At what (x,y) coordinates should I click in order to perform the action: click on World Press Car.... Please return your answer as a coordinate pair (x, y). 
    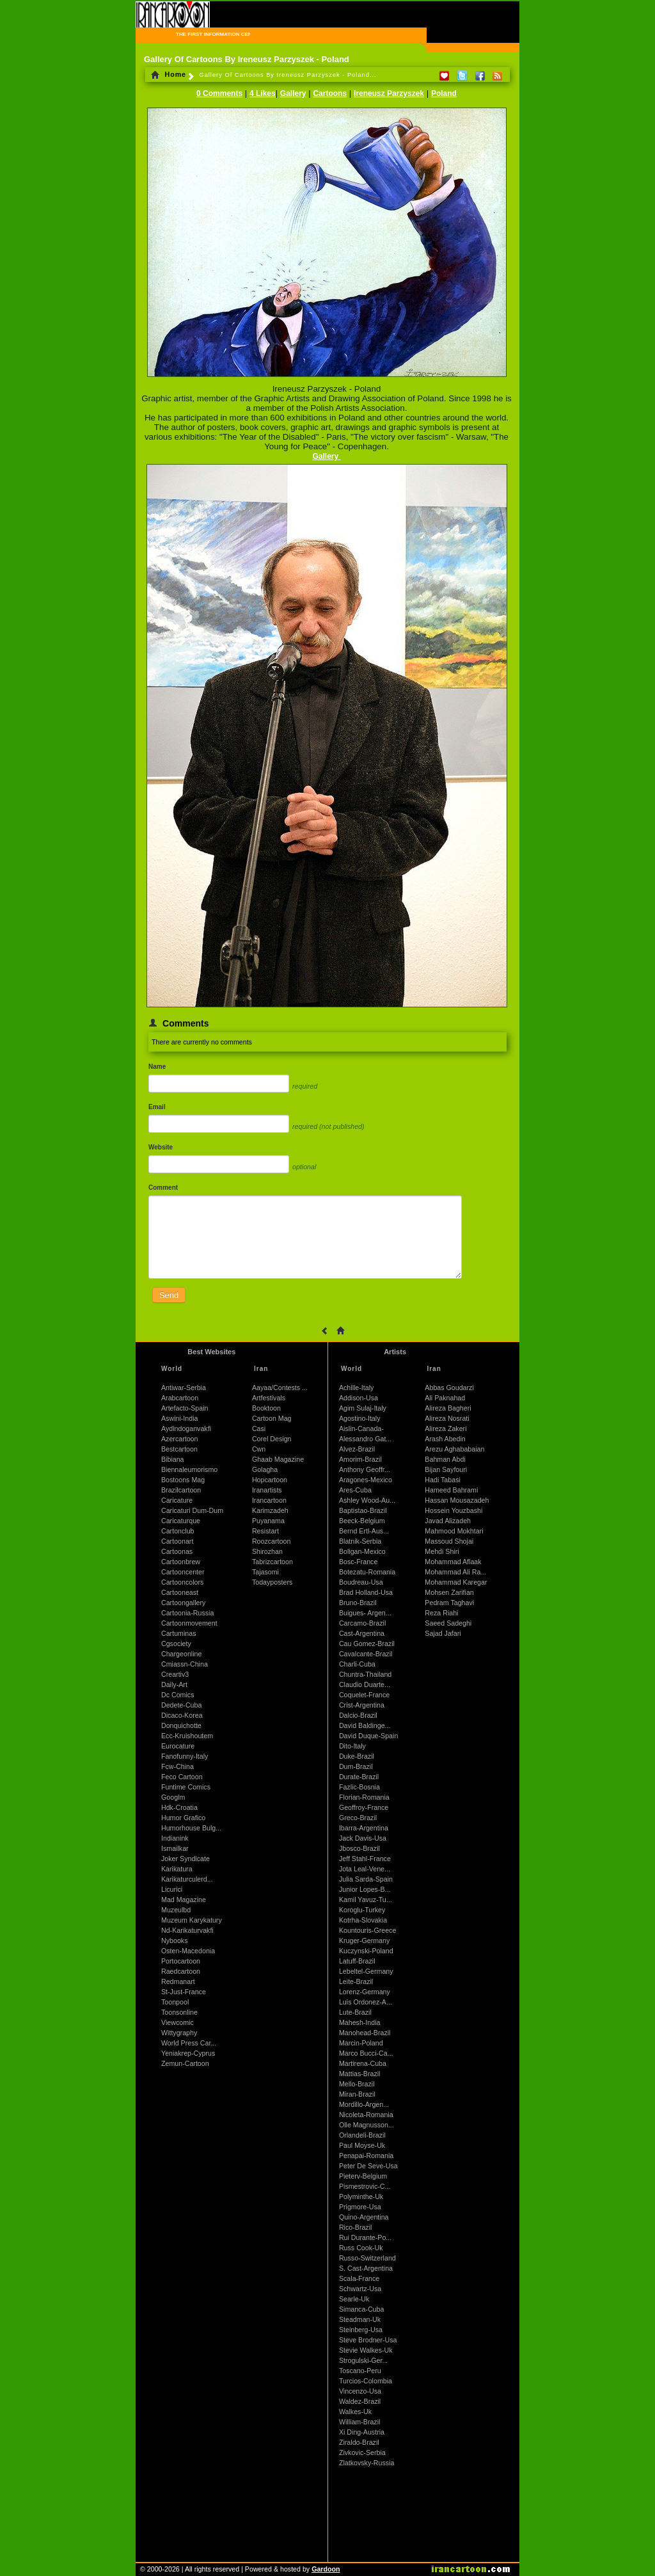
    Looking at the image, I should click on (188, 2043).